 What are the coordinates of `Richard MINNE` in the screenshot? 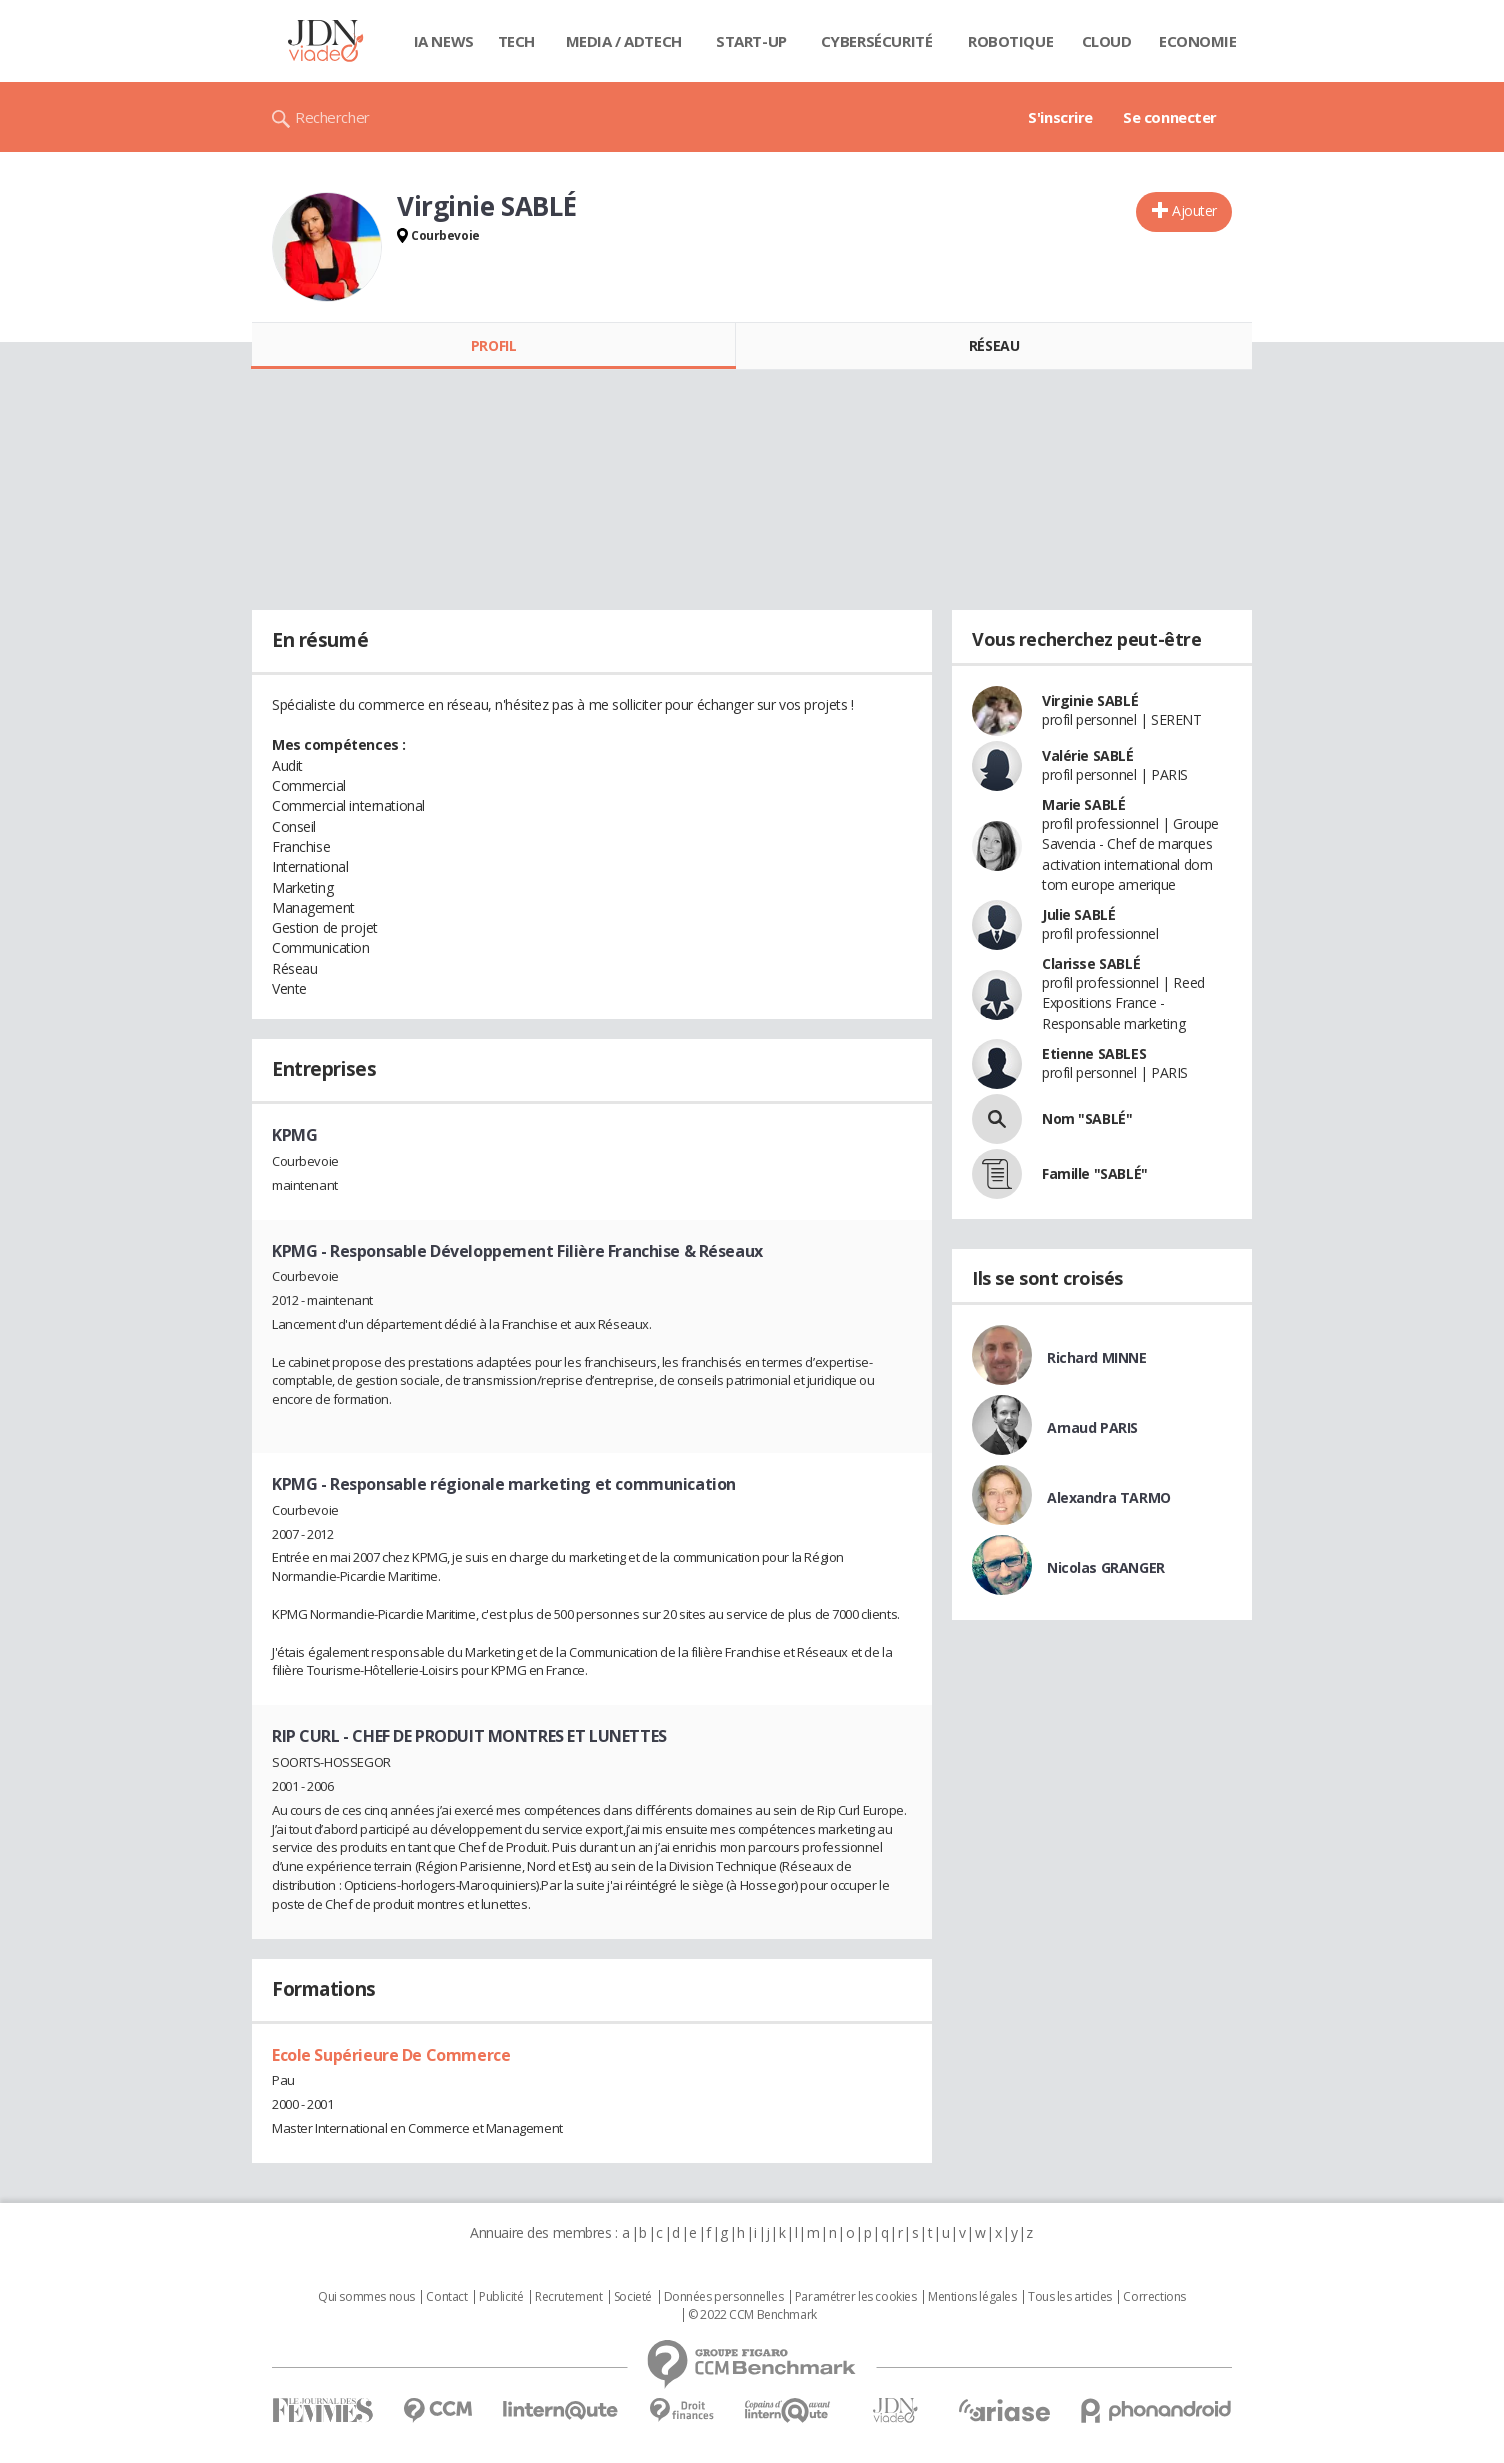 It's located at (1097, 1357).